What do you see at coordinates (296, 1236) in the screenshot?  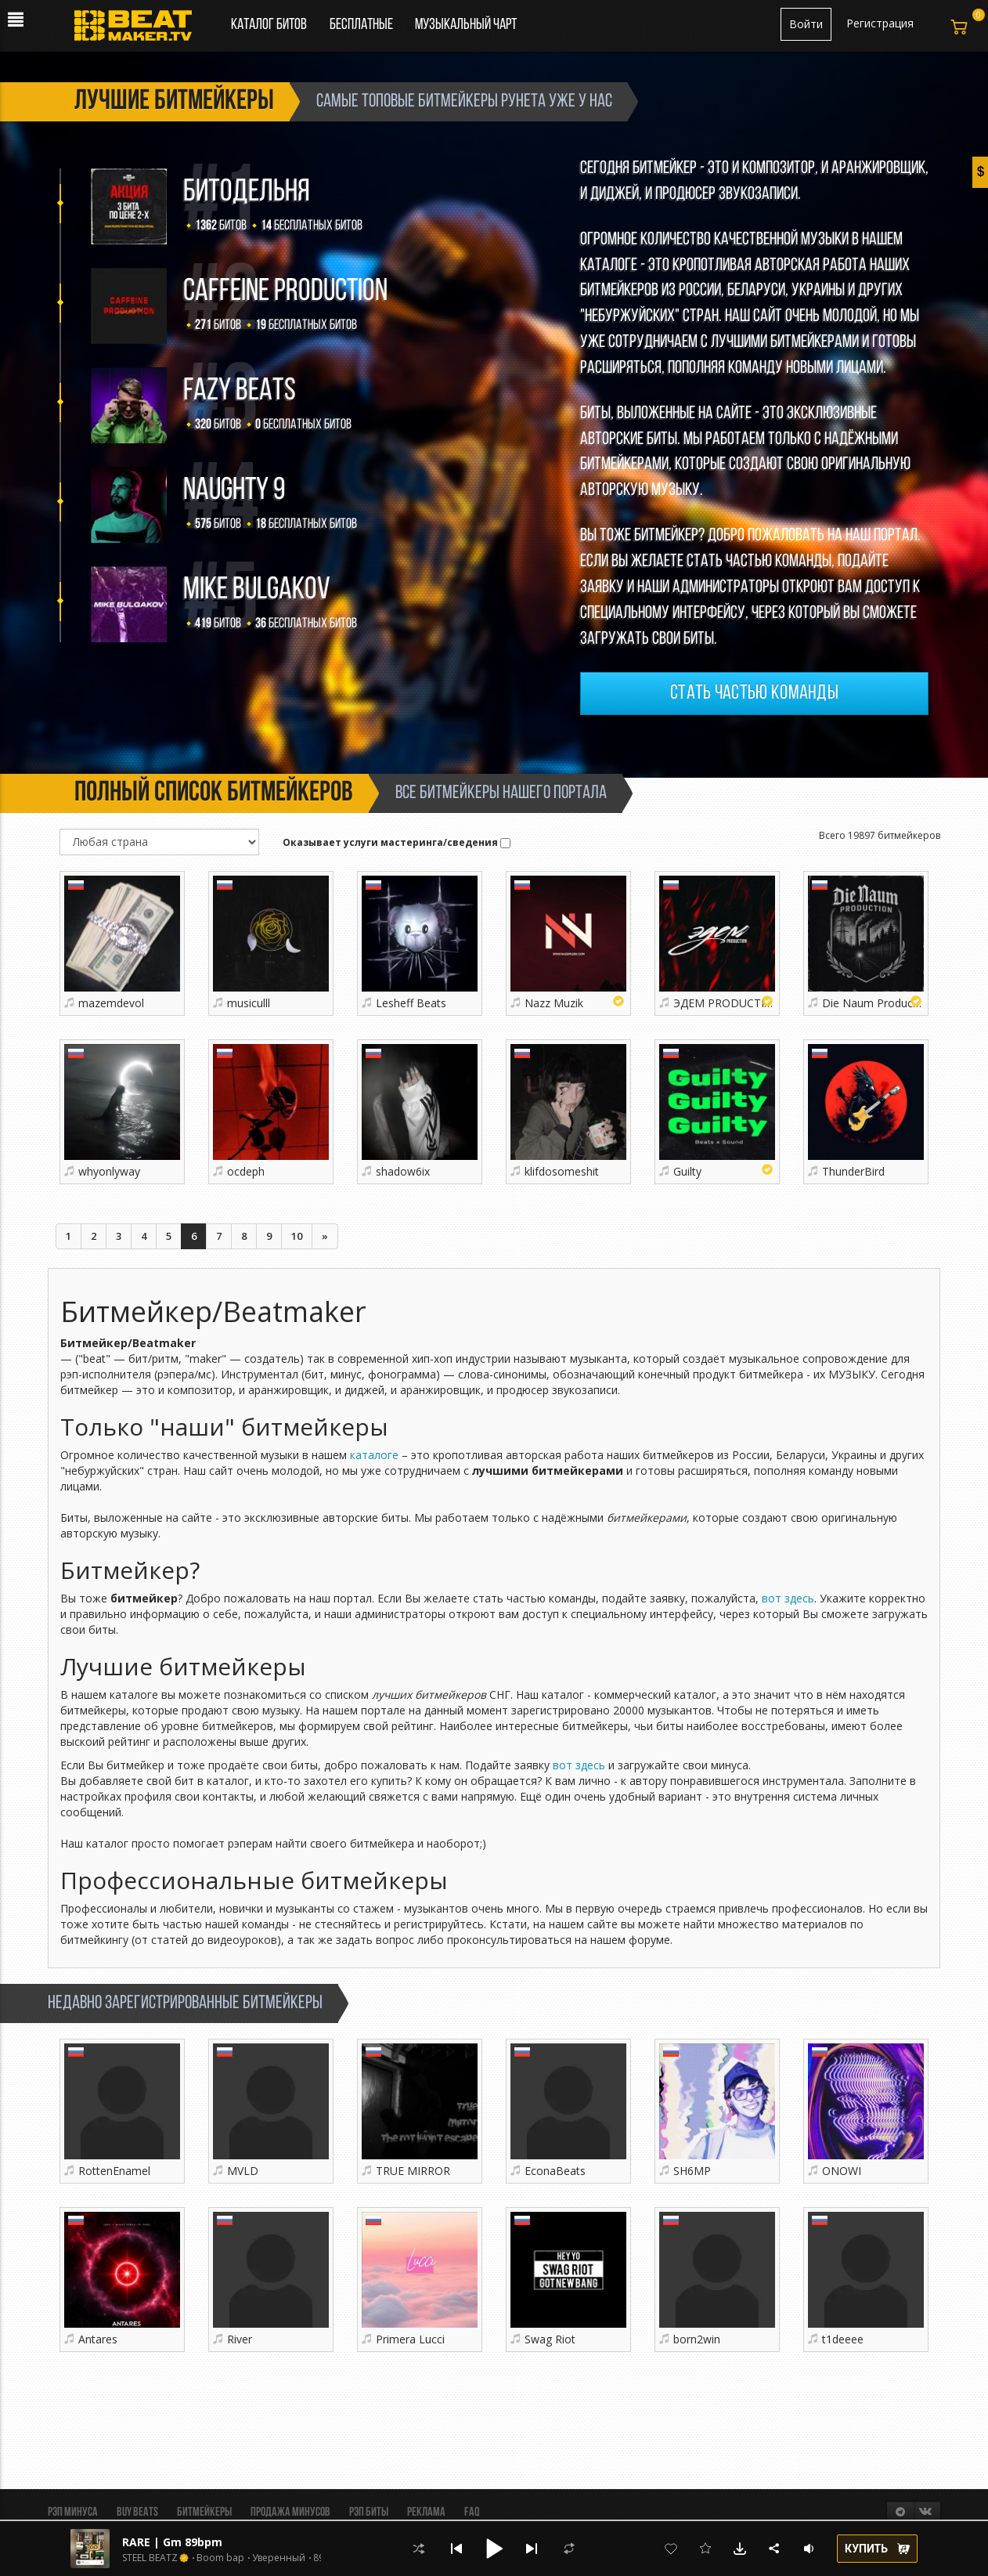 I see `10` at bounding box center [296, 1236].